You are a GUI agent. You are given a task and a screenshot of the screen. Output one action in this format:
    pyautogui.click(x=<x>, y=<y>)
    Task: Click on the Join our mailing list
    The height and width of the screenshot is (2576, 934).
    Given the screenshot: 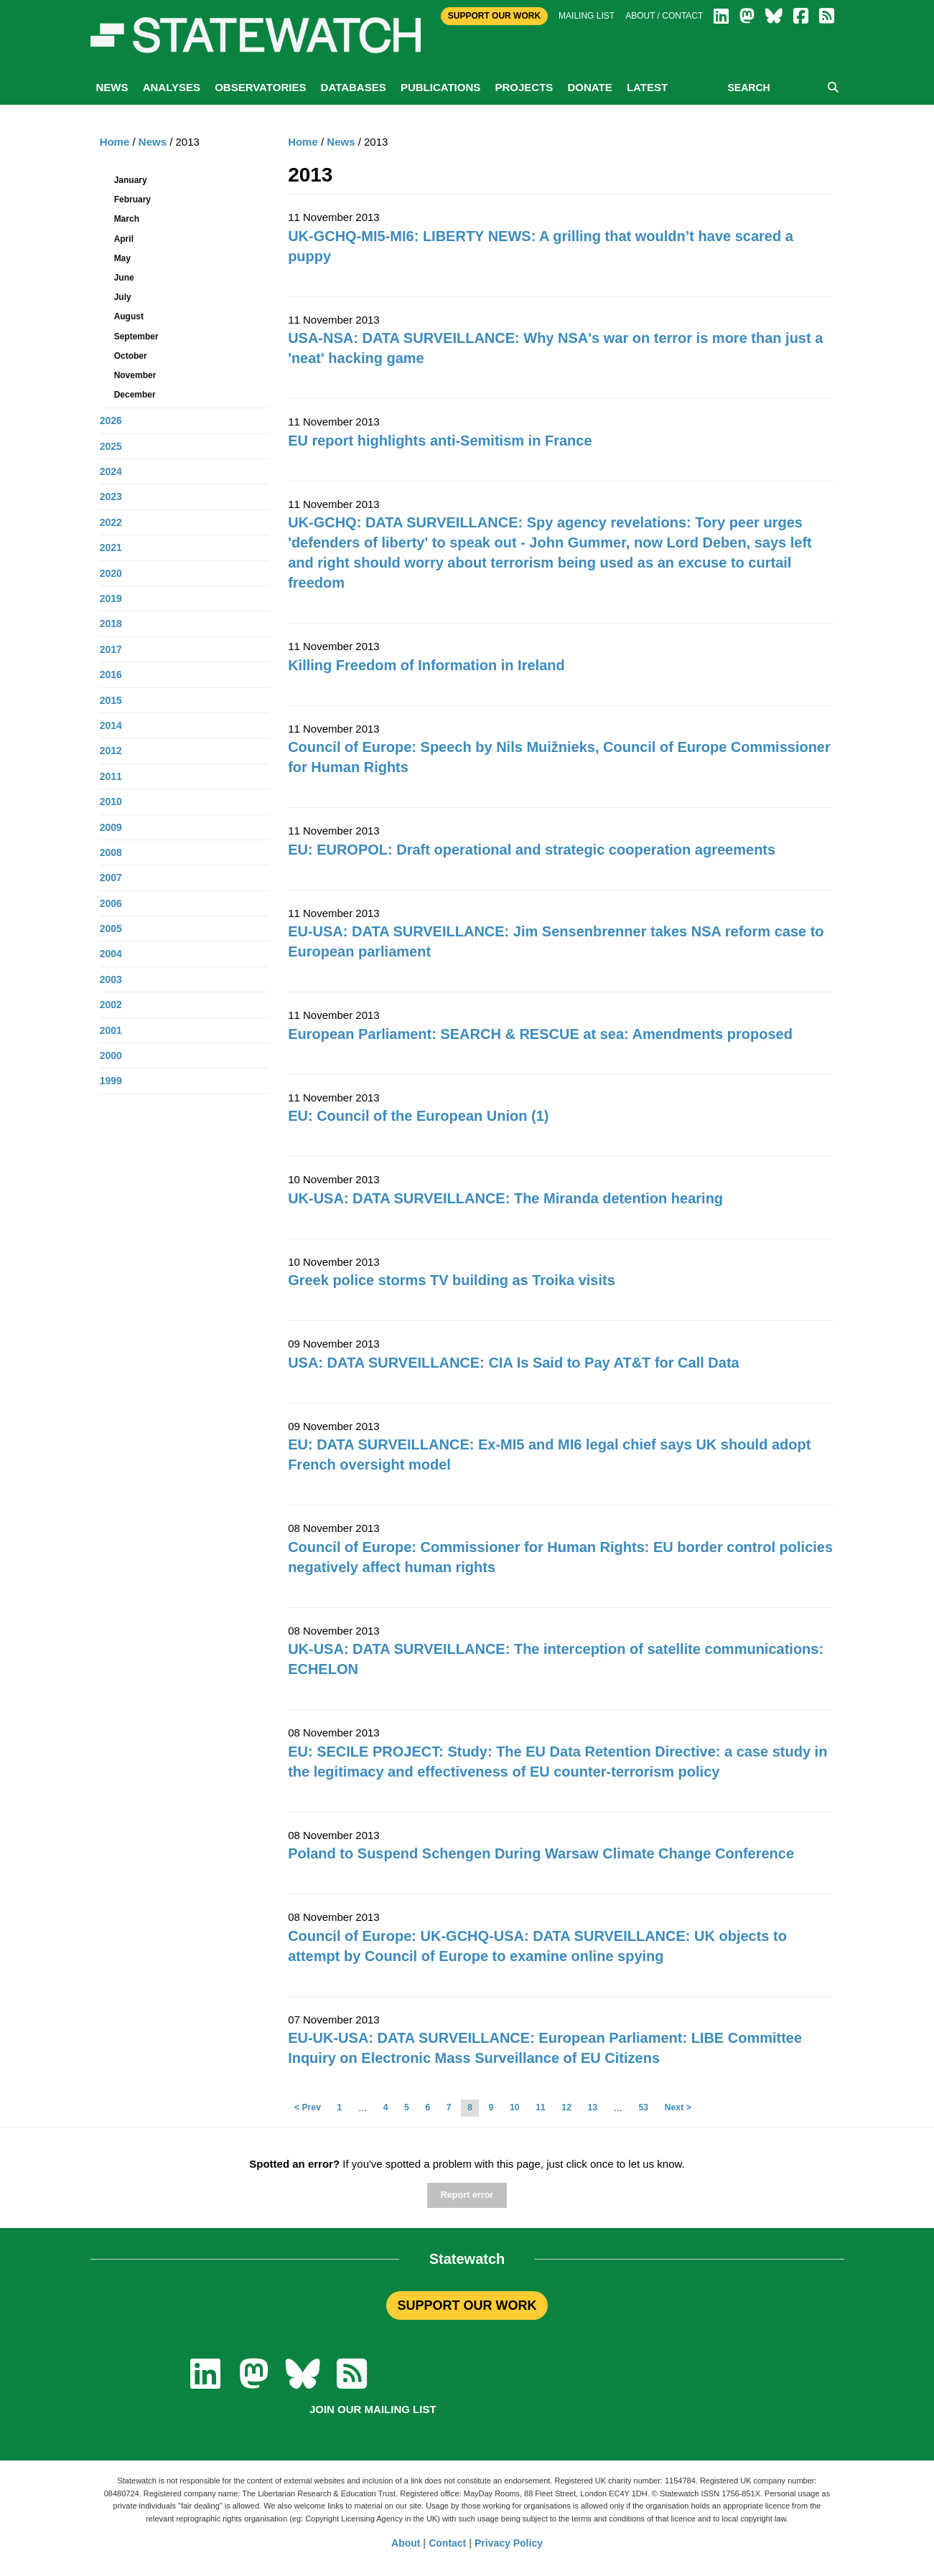 What is the action you would take?
    pyautogui.click(x=372, y=2409)
    